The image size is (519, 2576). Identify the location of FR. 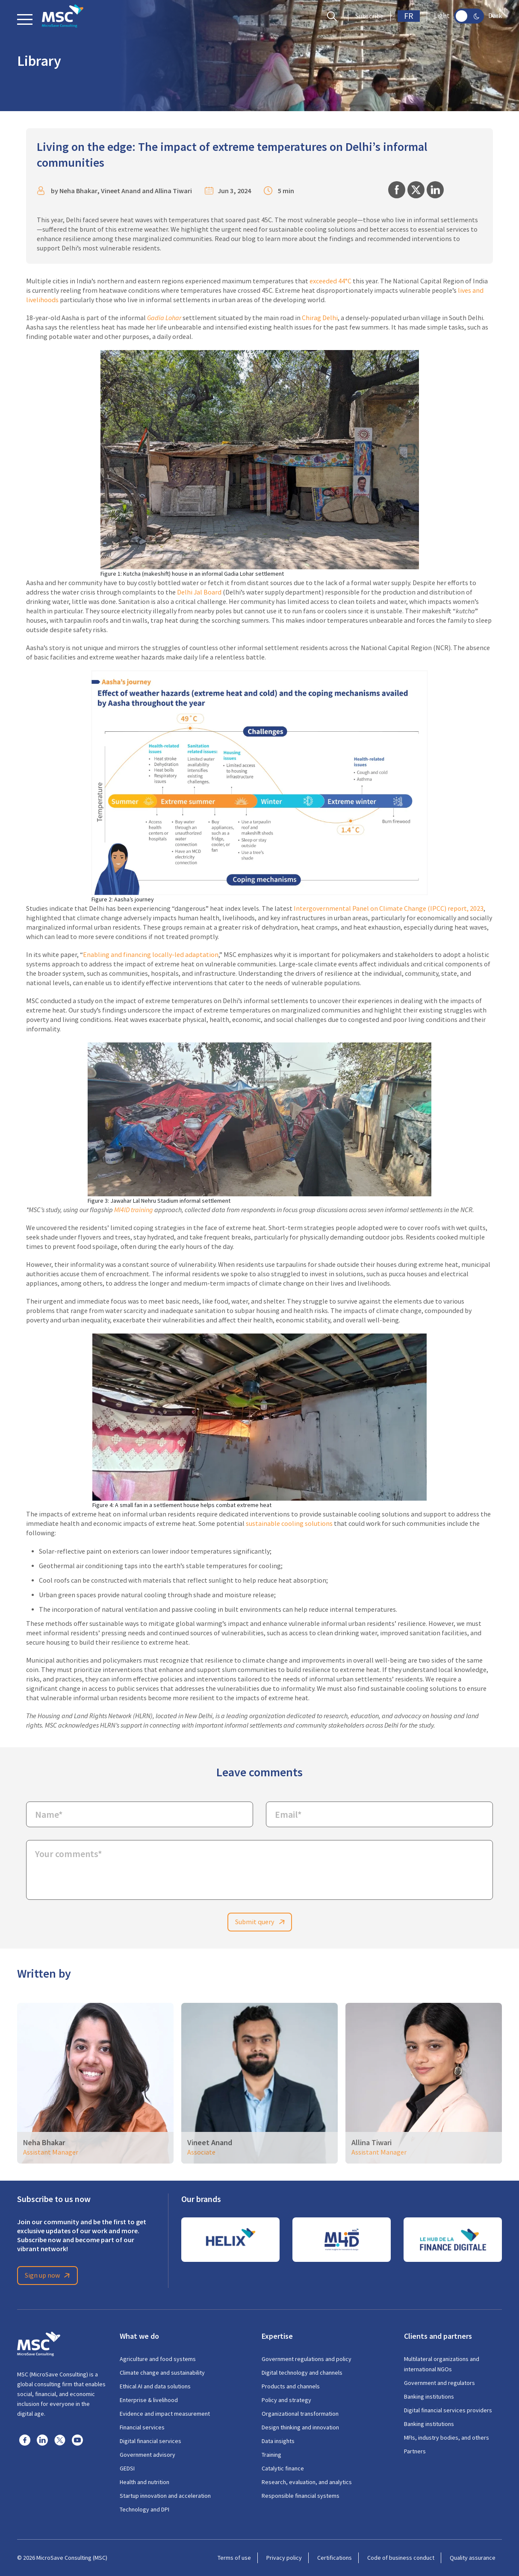
(408, 16).